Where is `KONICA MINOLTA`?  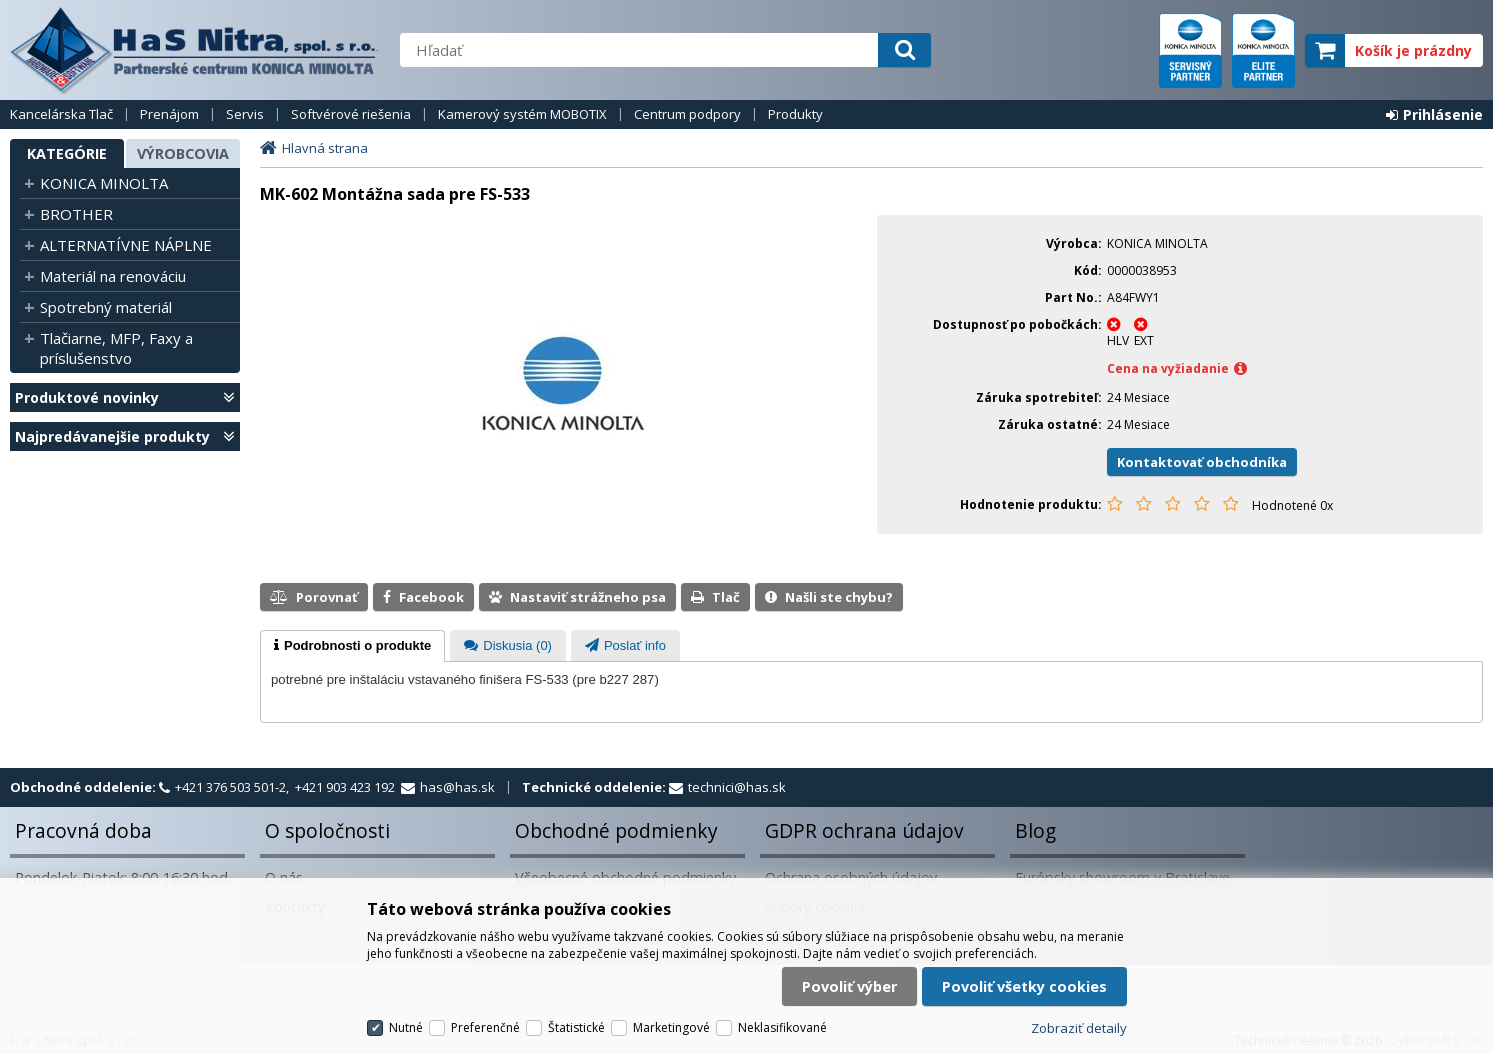 KONICA MINOLTA is located at coordinates (104, 183).